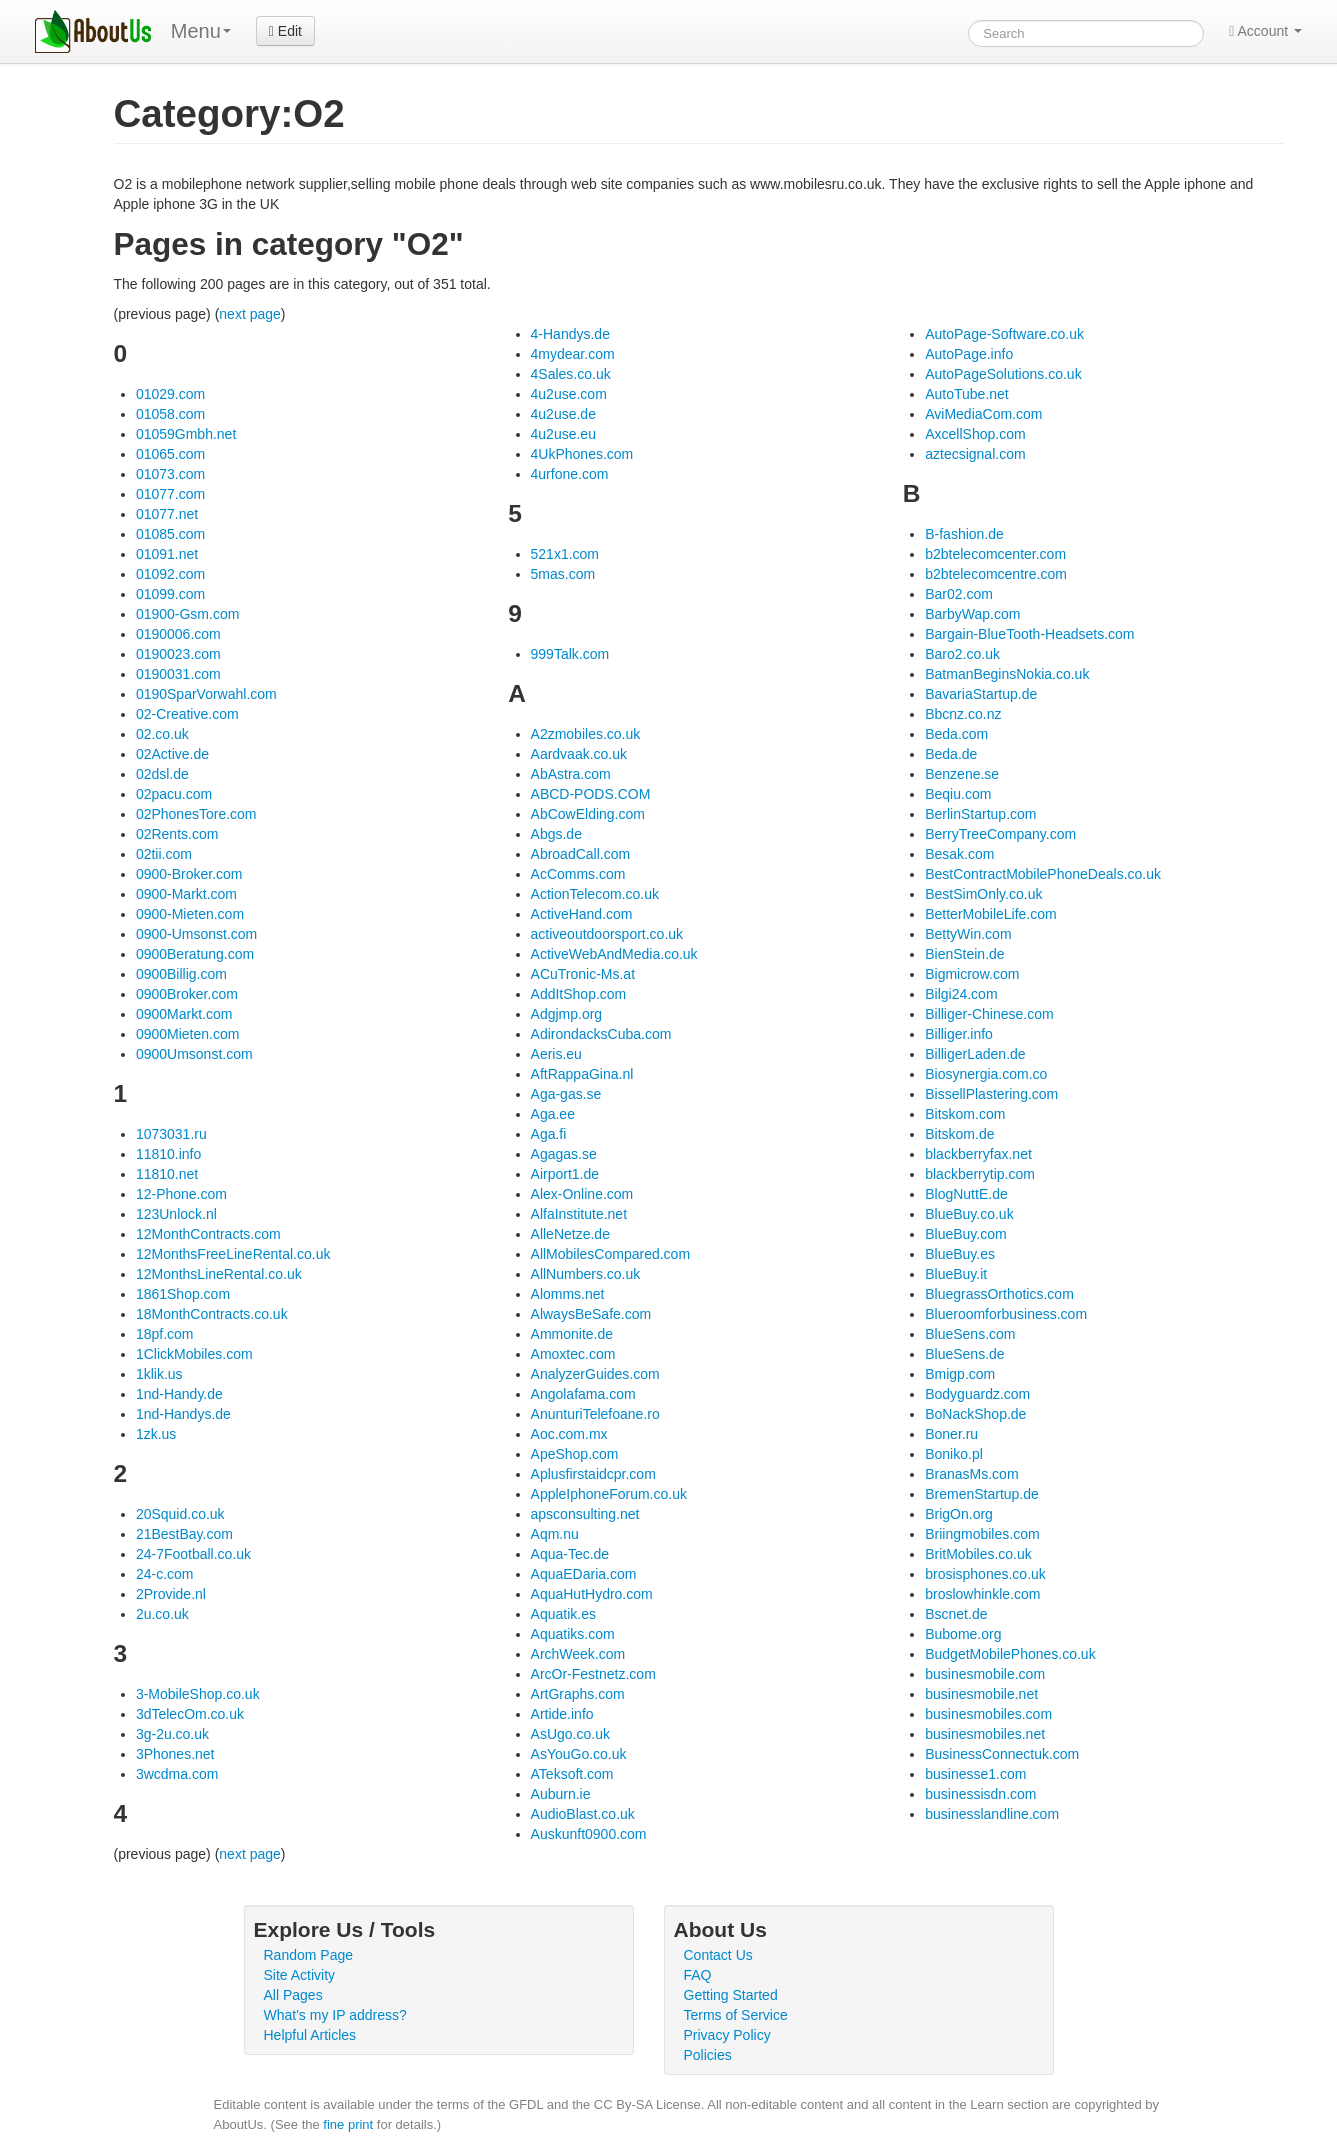 This screenshot has width=1337, height=2155. I want to click on brosisphones.co.uk, so click(985, 1574).